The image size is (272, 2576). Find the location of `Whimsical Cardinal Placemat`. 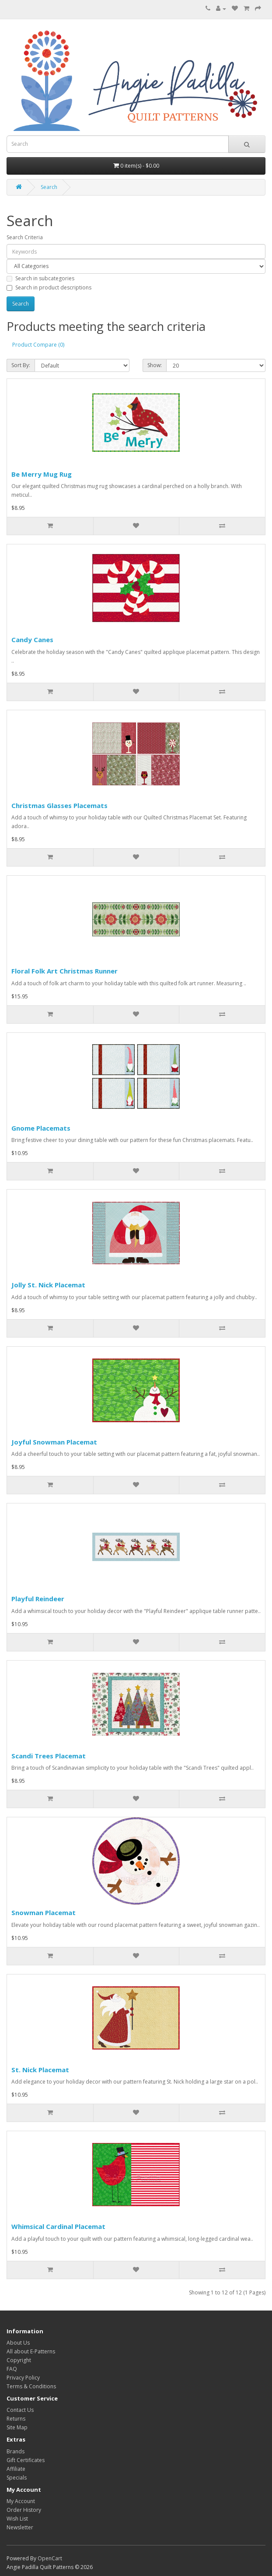

Whimsical Cardinal Placemat is located at coordinates (58, 2226).